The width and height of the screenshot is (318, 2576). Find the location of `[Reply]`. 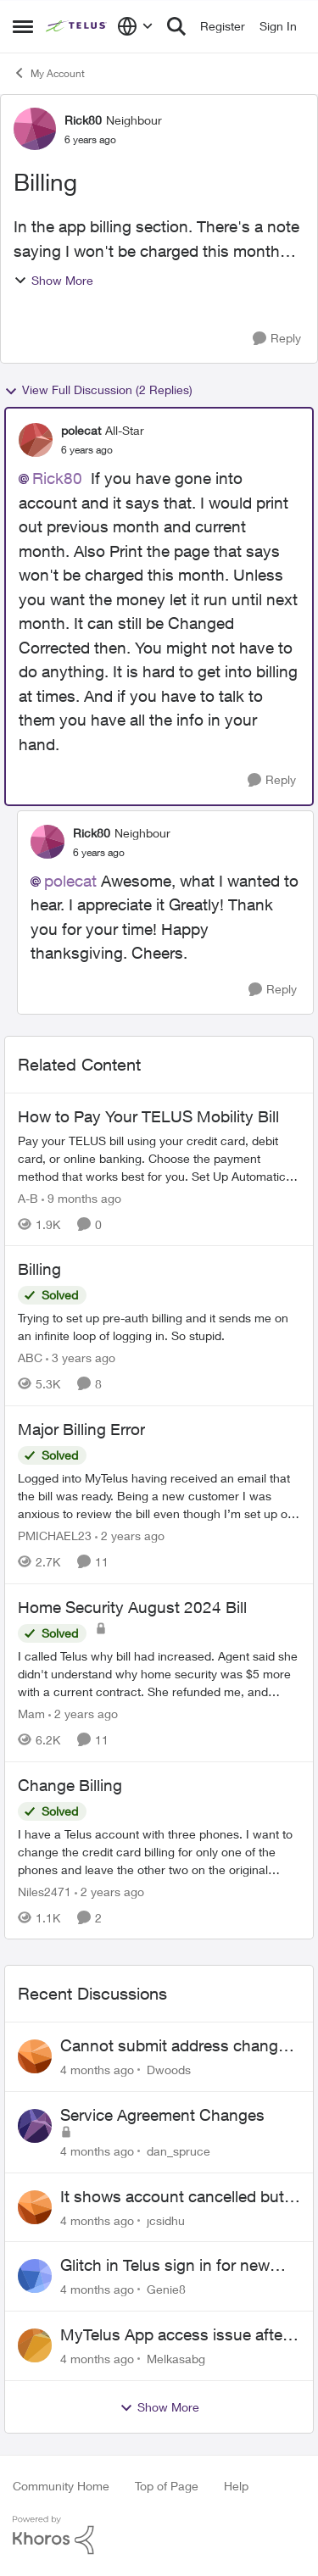

[Reply] is located at coordinates (276, 338).